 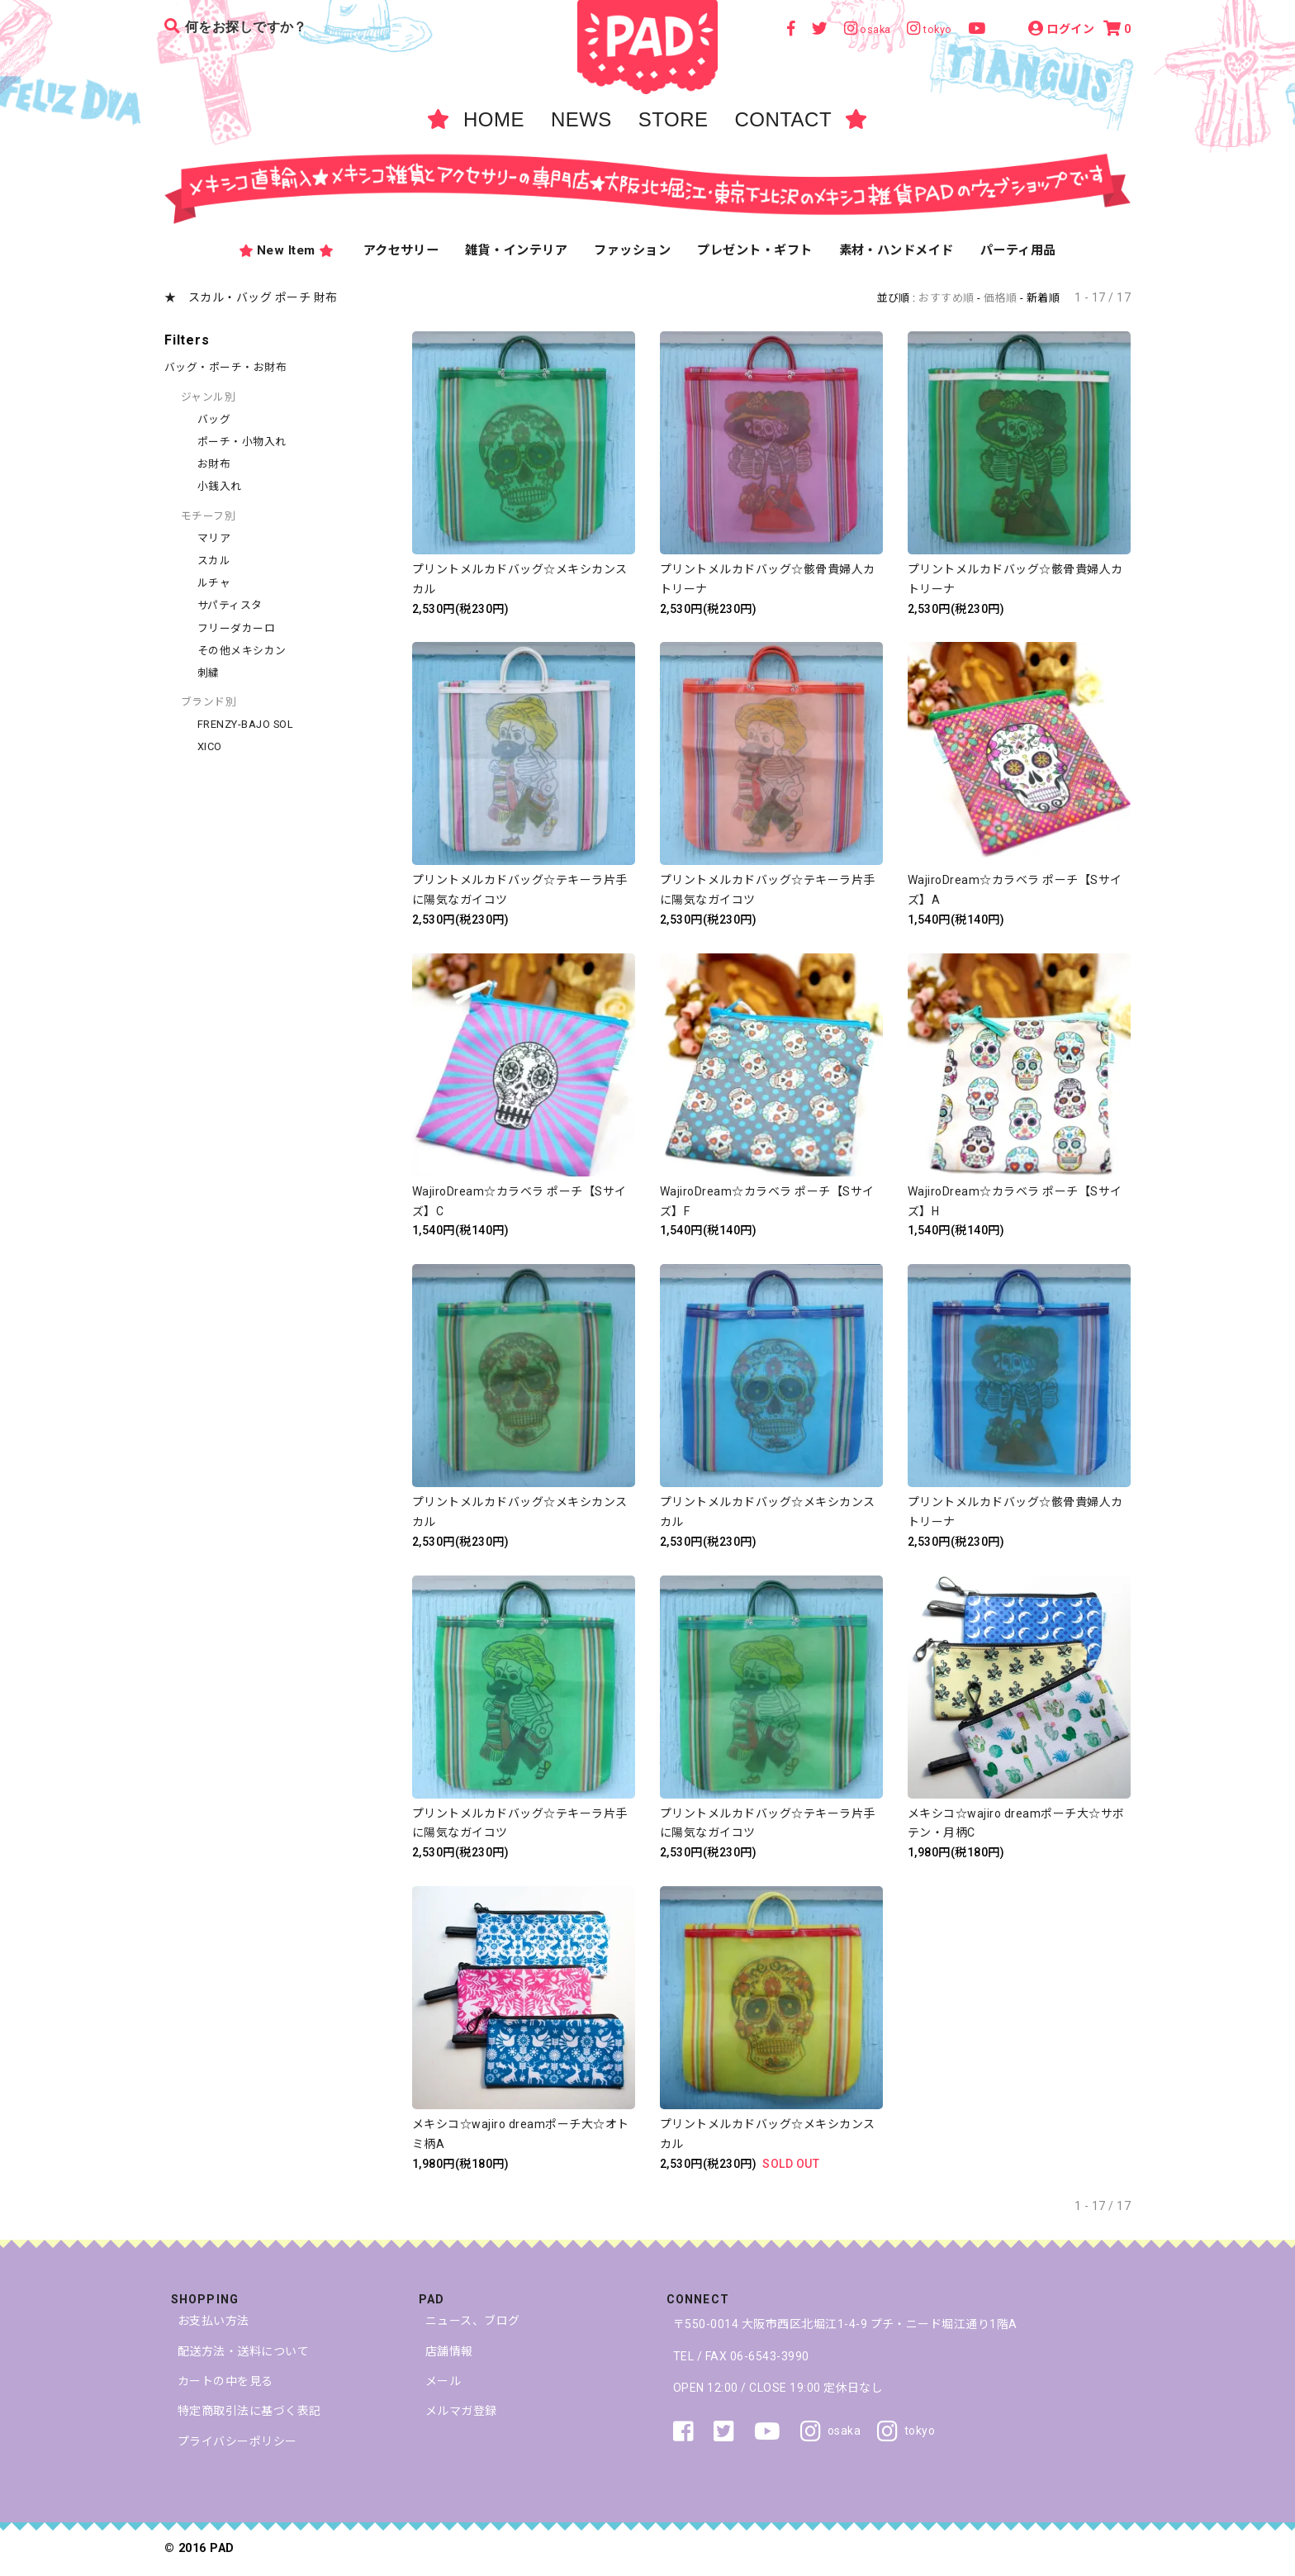 I want to click on バッグ・ポーチ・お財布, so click(x=225, y=367).